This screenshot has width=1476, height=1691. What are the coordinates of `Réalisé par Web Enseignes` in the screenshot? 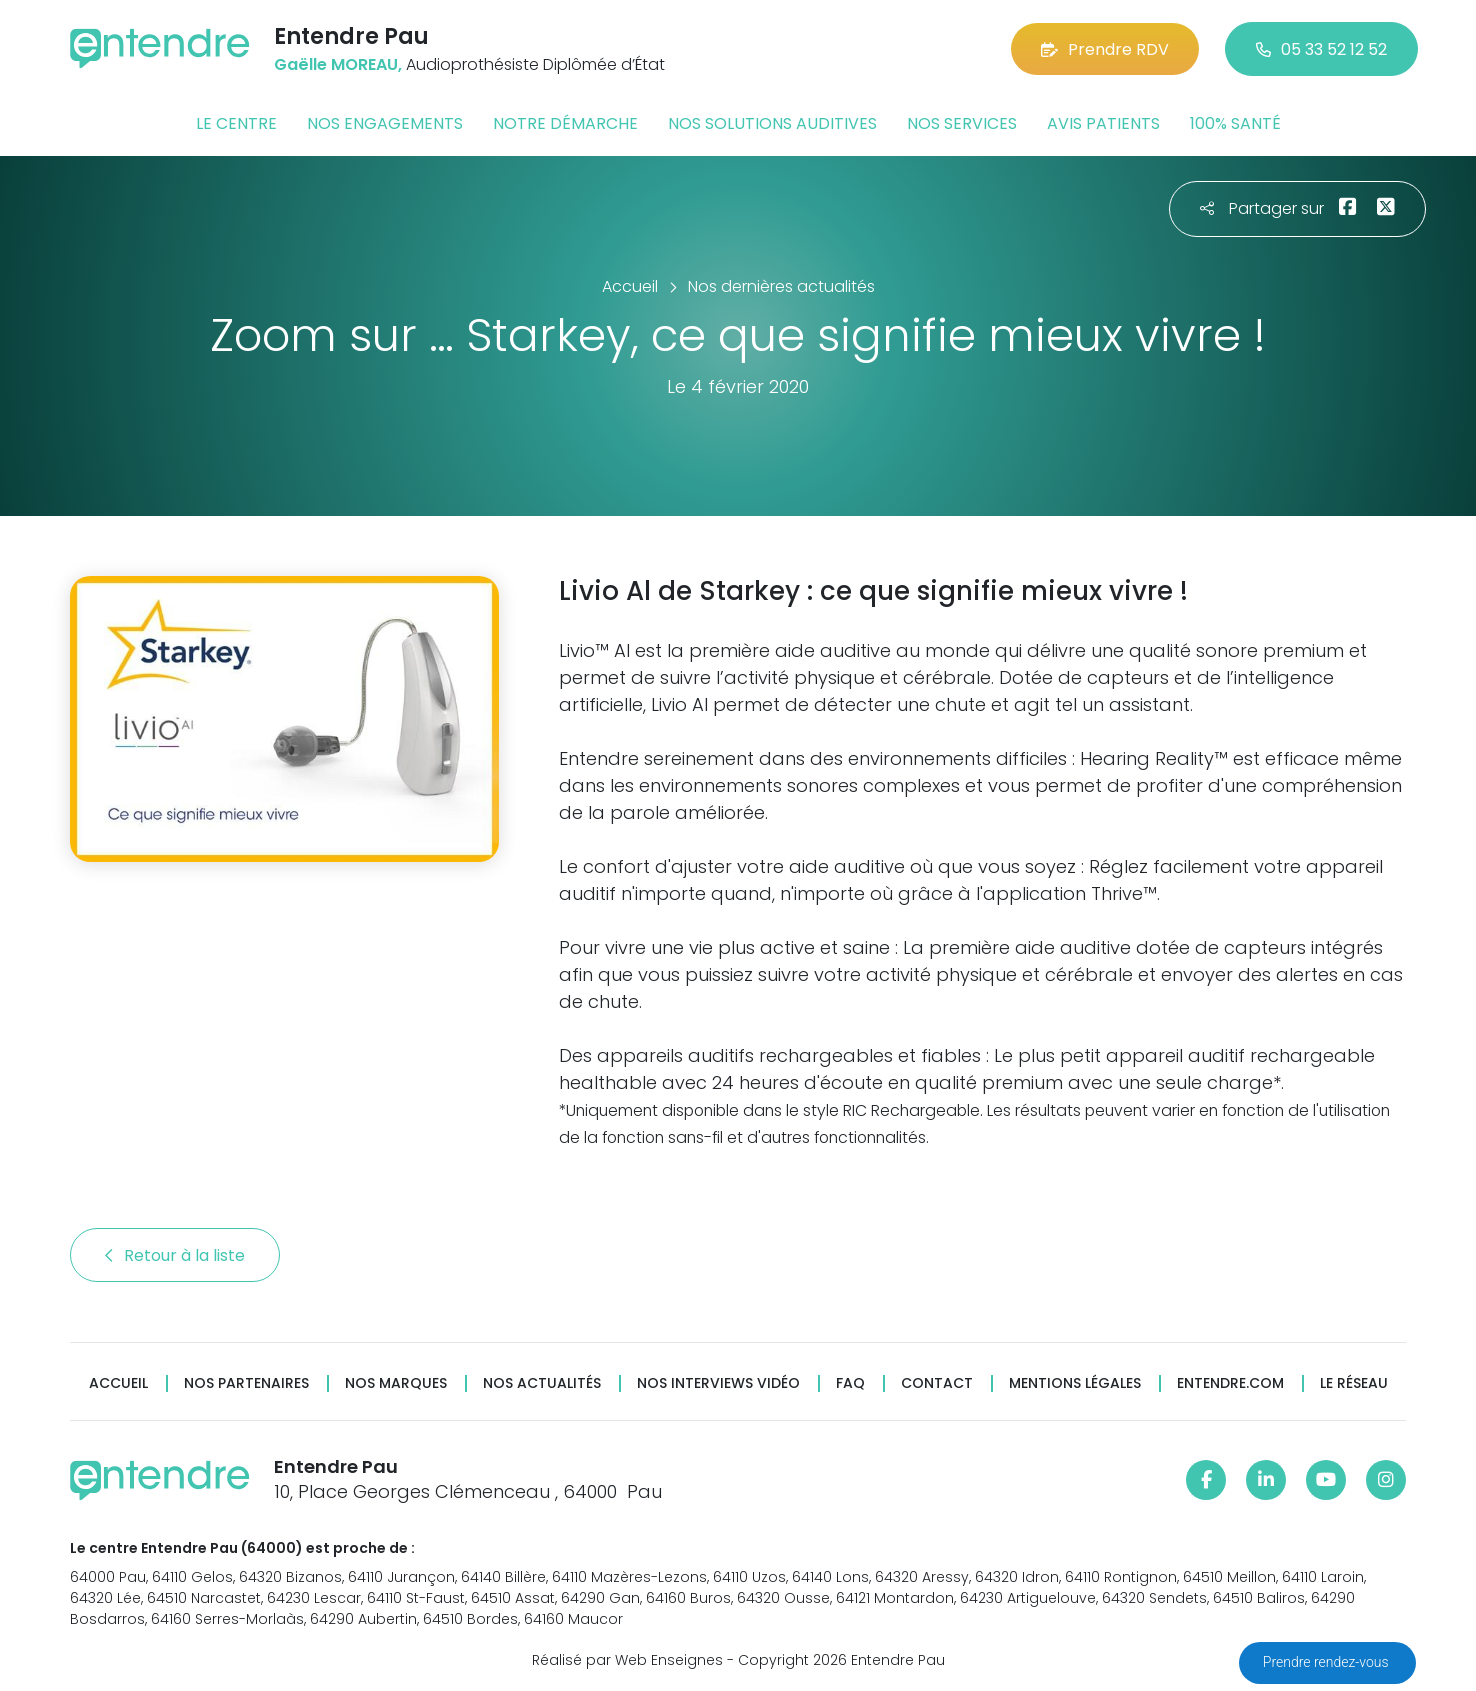 It's located at (627, 1660).